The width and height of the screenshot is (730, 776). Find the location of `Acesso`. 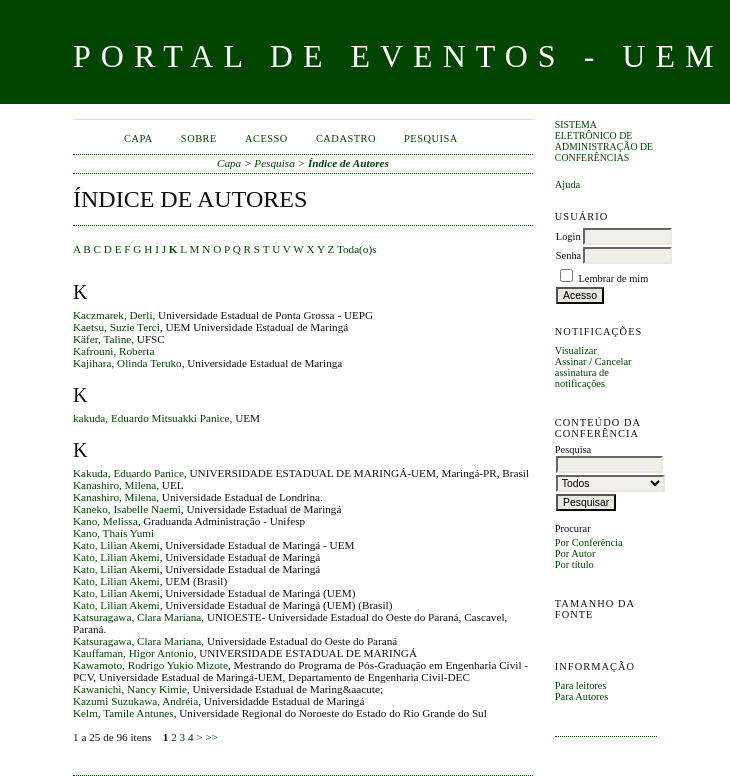

Acesso is located at coordinates (266, 138).